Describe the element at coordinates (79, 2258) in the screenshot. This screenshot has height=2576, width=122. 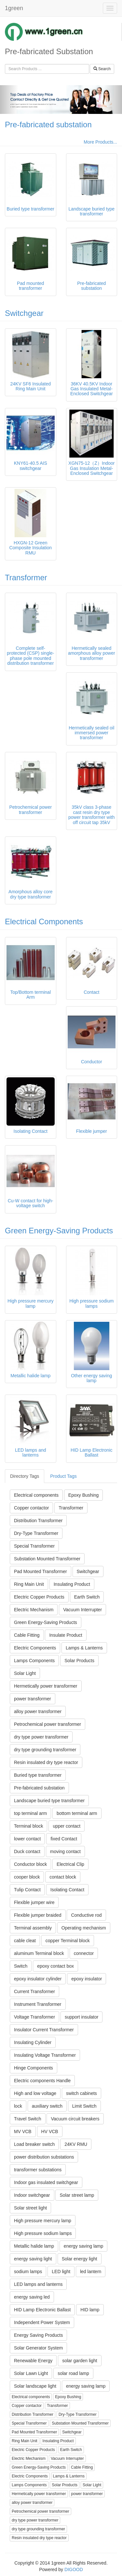
I see `Solar energy light` at that location.